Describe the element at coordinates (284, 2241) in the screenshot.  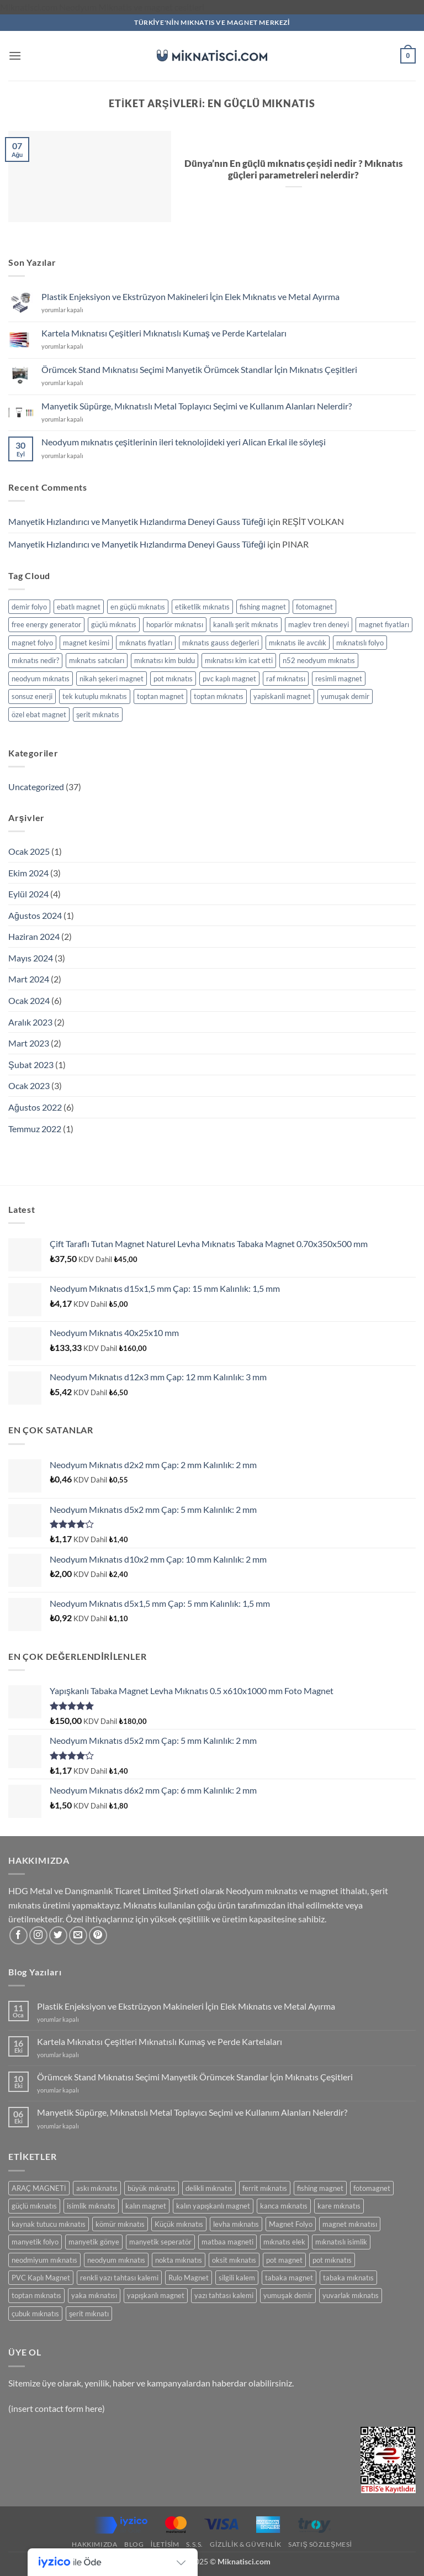
I see `mıknatıs elek [mıknatıs elek (11 ürün)]` at that location.